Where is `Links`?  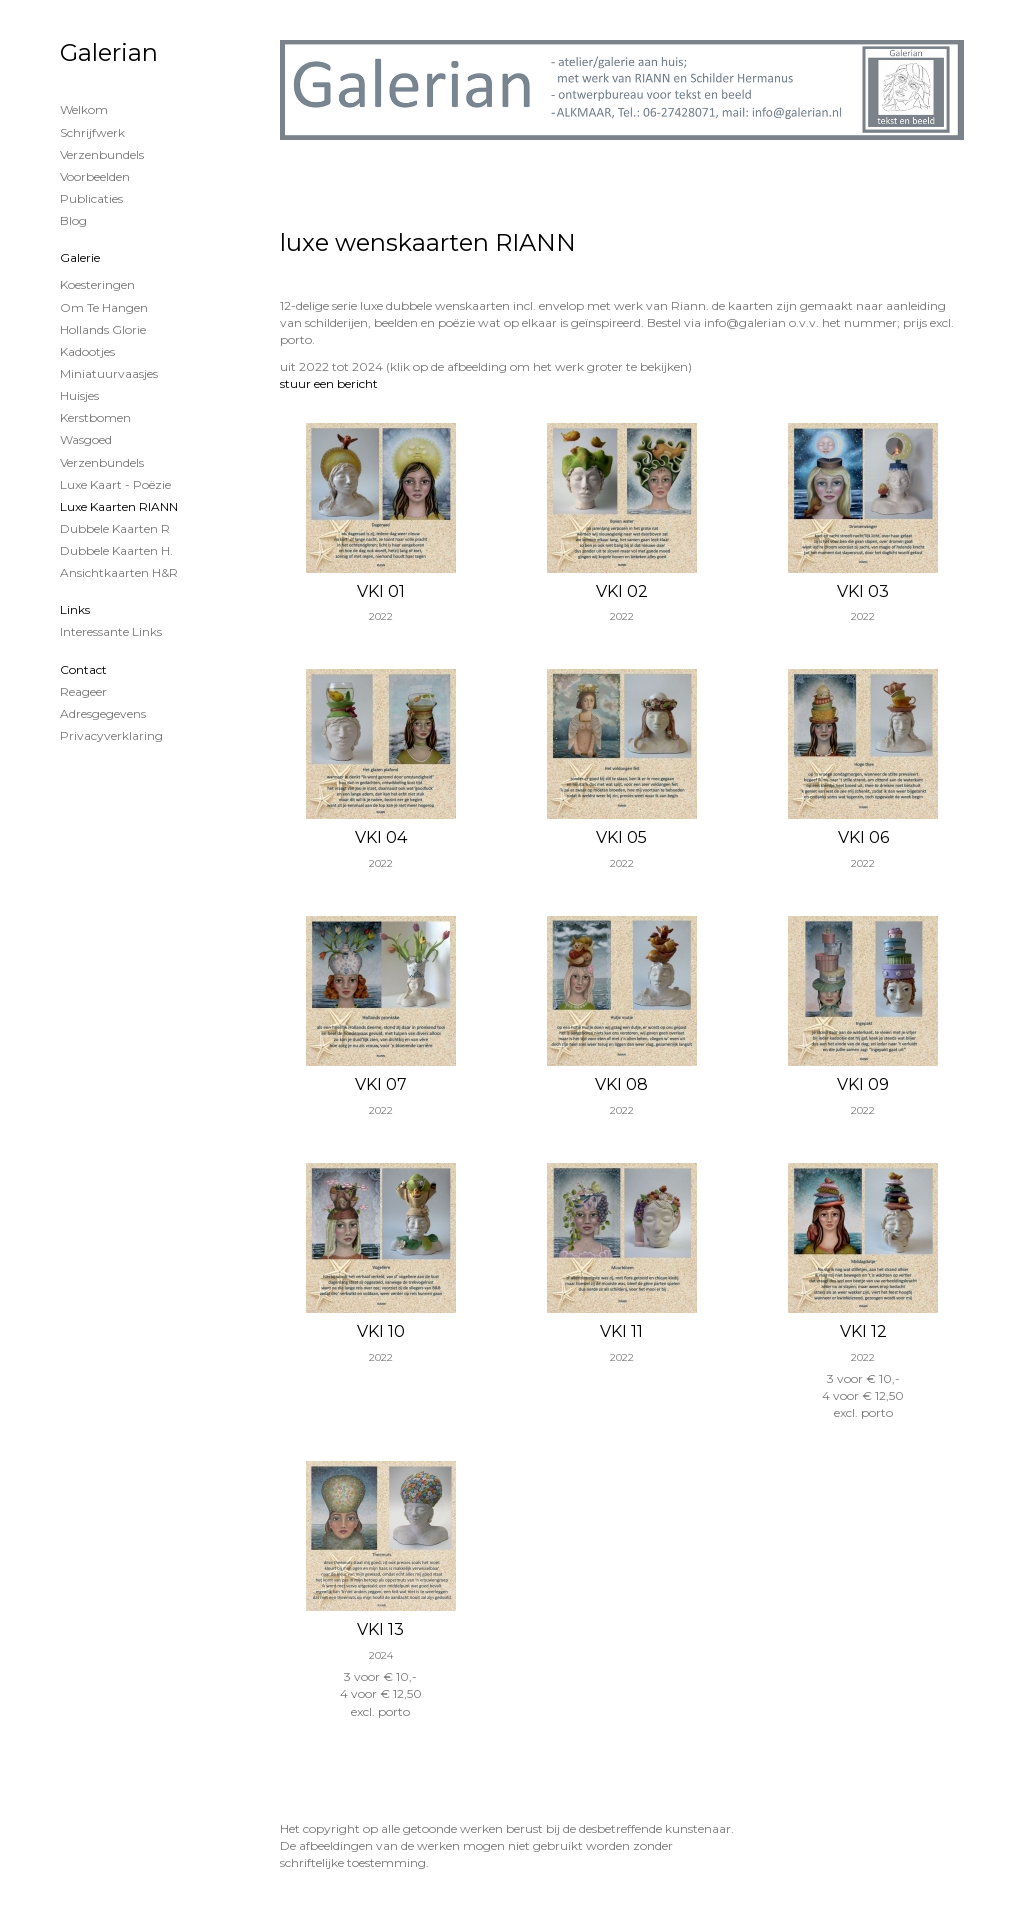 Links is located at coordinates (75, 609).